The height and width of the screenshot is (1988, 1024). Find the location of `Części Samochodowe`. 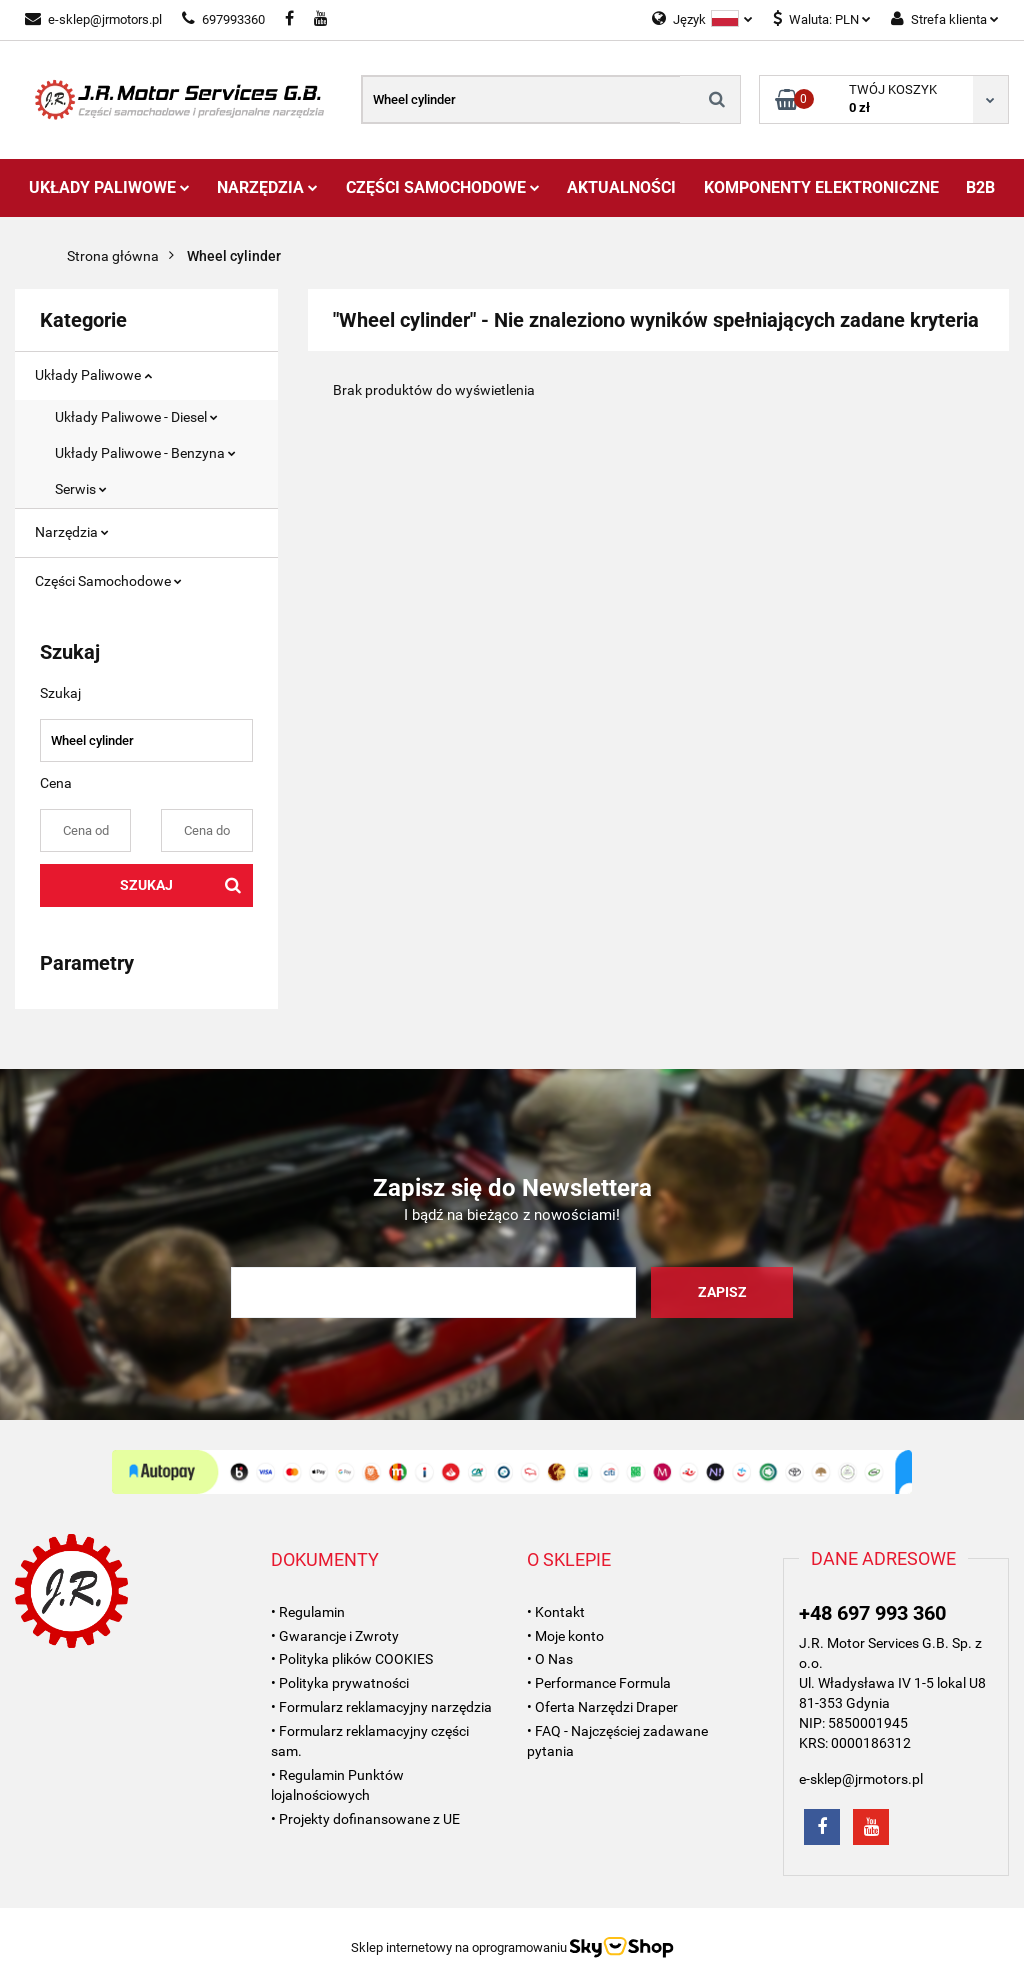

Części Samochodowe is located at coordinates (443, 187).